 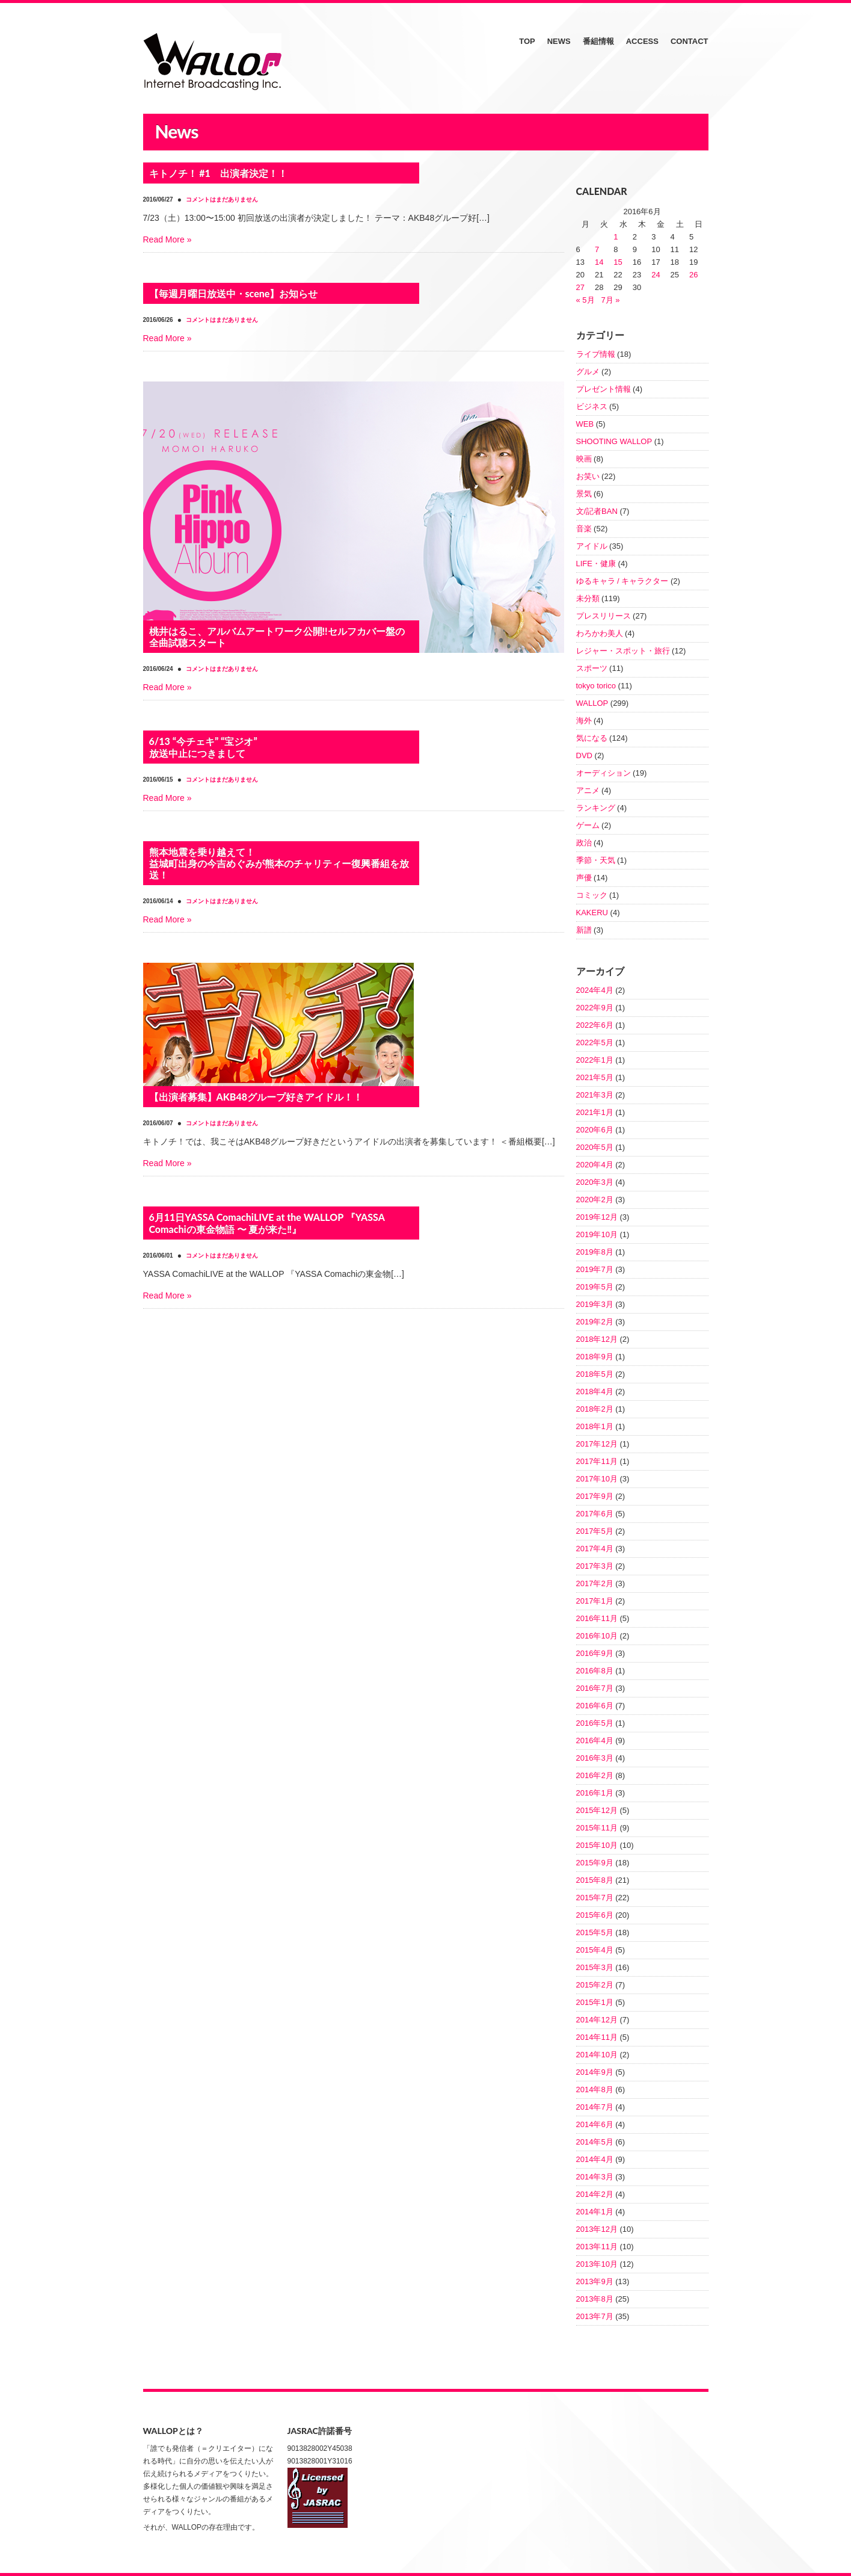 What do you see at coordinates (603, 772) in the screenshot?
I see `オーディション` at bounding box center [603, 772].